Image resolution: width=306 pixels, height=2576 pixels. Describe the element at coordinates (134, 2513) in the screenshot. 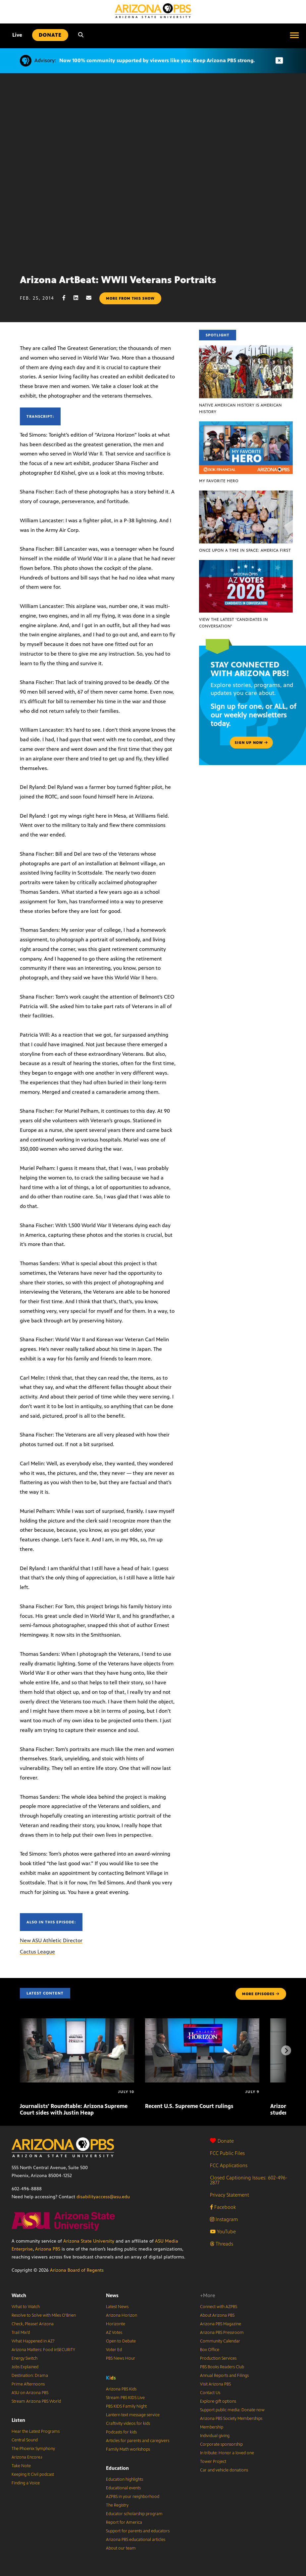

I see `Educator scholarship program` at that location.